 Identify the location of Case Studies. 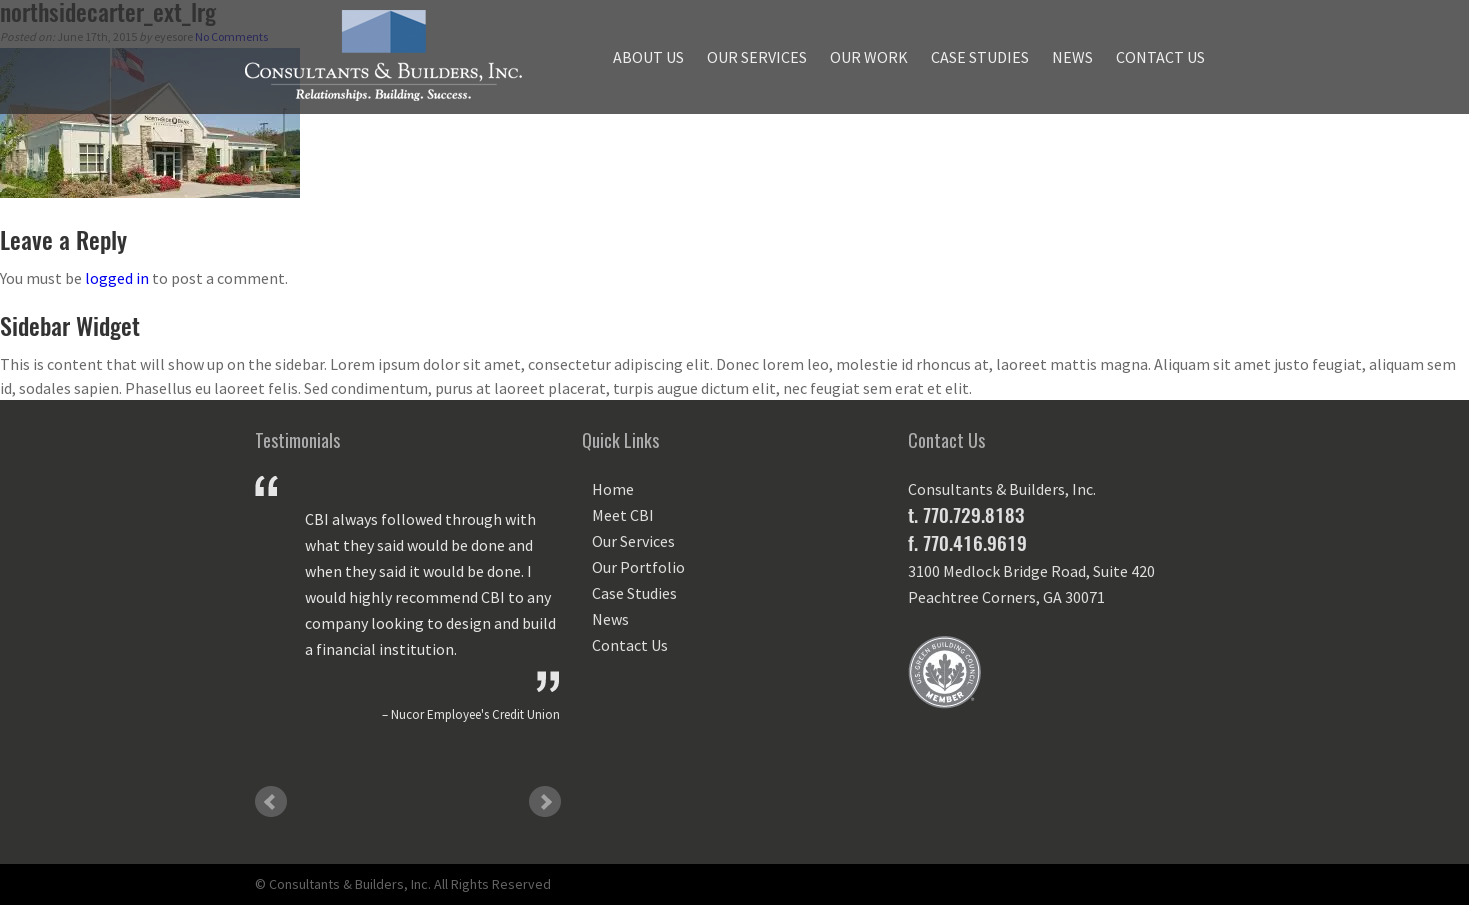
(980, 57).